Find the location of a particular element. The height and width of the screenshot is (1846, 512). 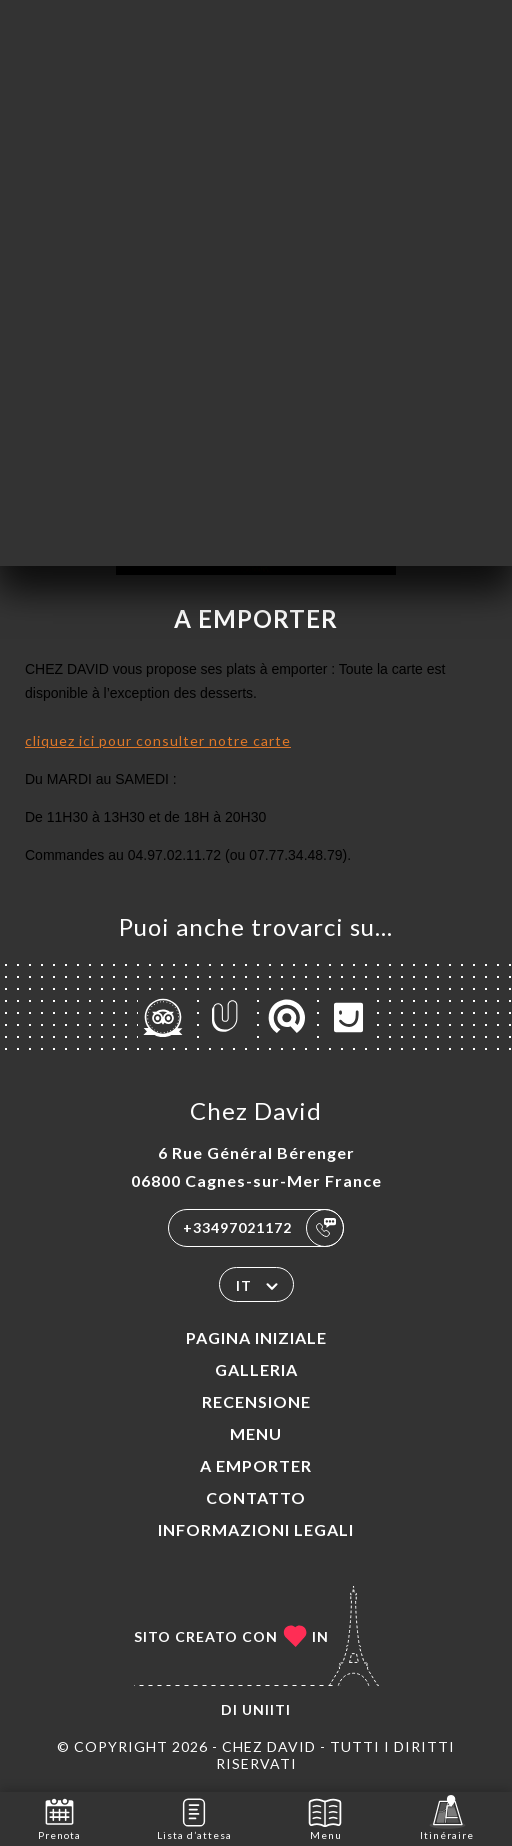

Menu is located at coordinates (256, 1433).